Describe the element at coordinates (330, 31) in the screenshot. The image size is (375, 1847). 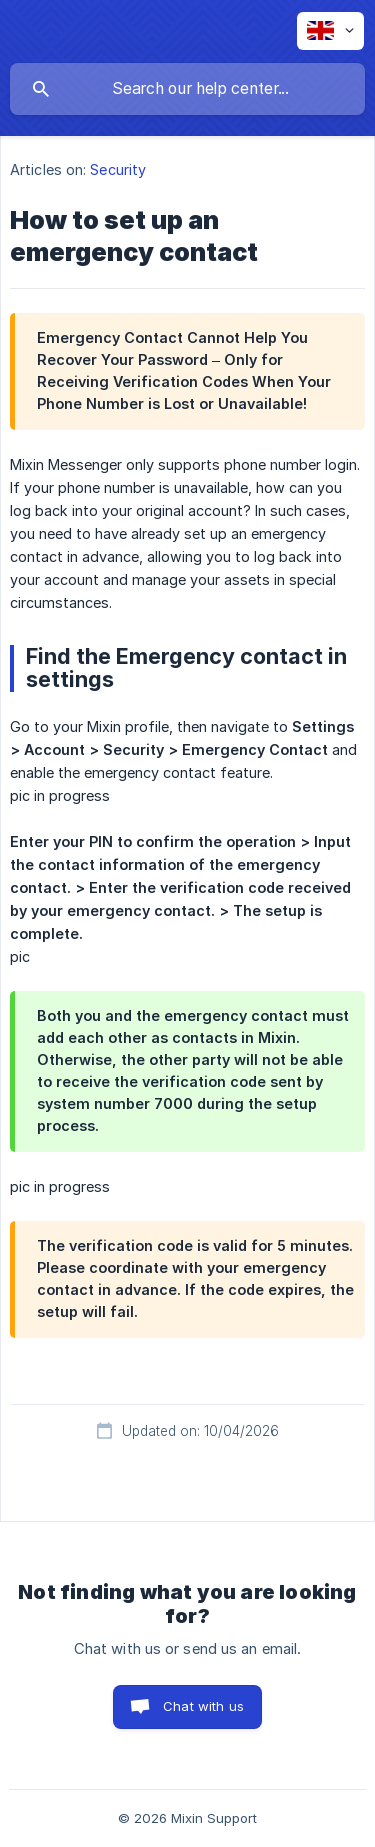
I see `[none]` at that location.